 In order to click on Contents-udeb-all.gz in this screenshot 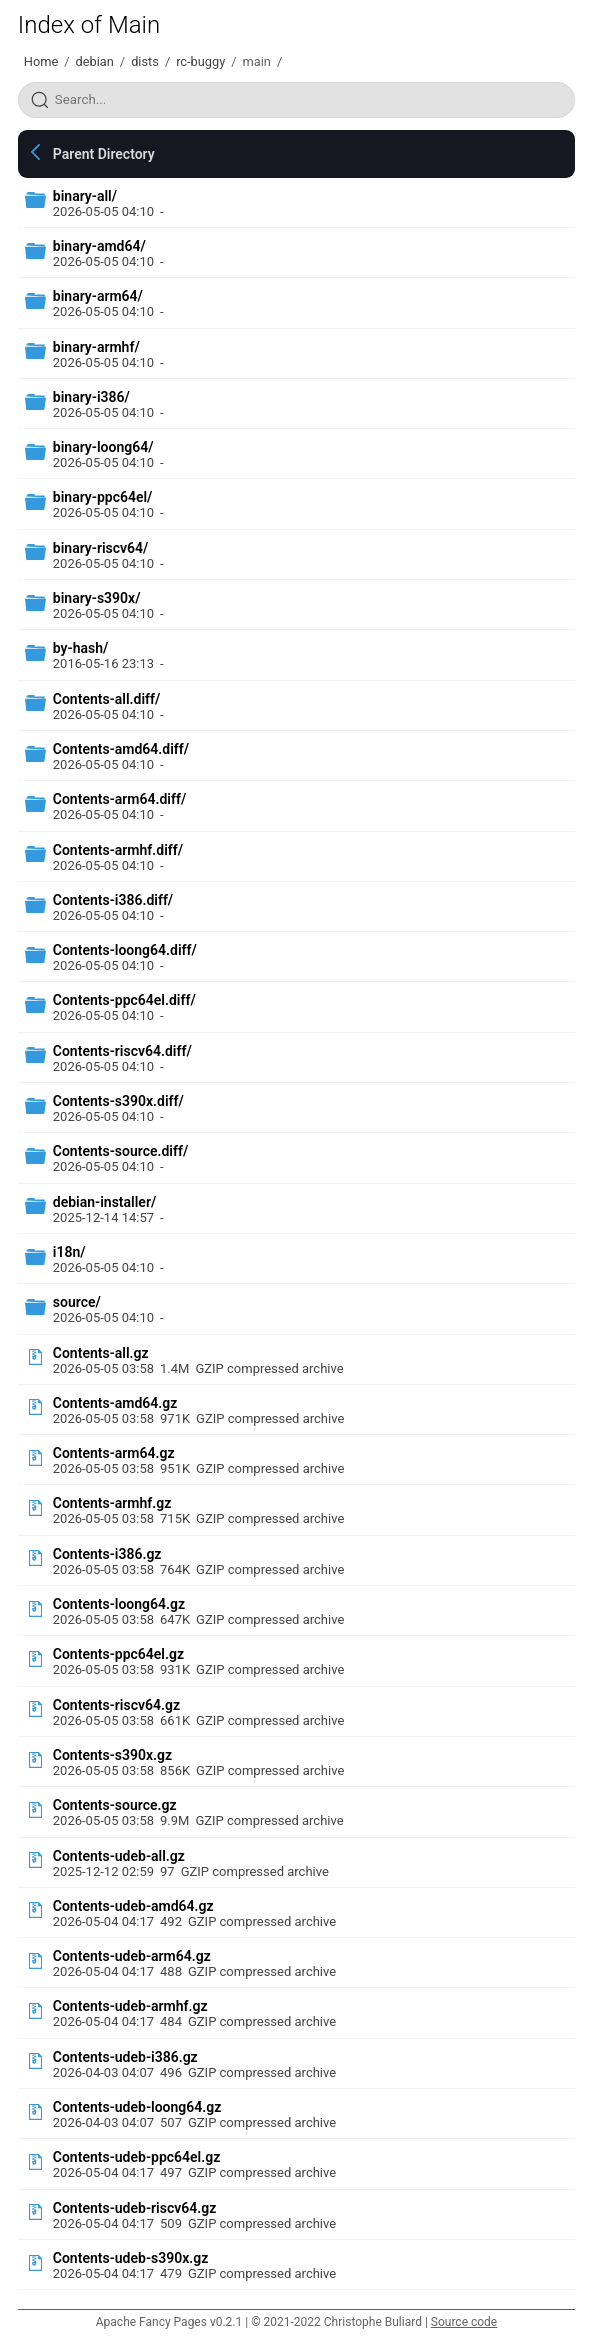, I will do `click(119, 1856)`.